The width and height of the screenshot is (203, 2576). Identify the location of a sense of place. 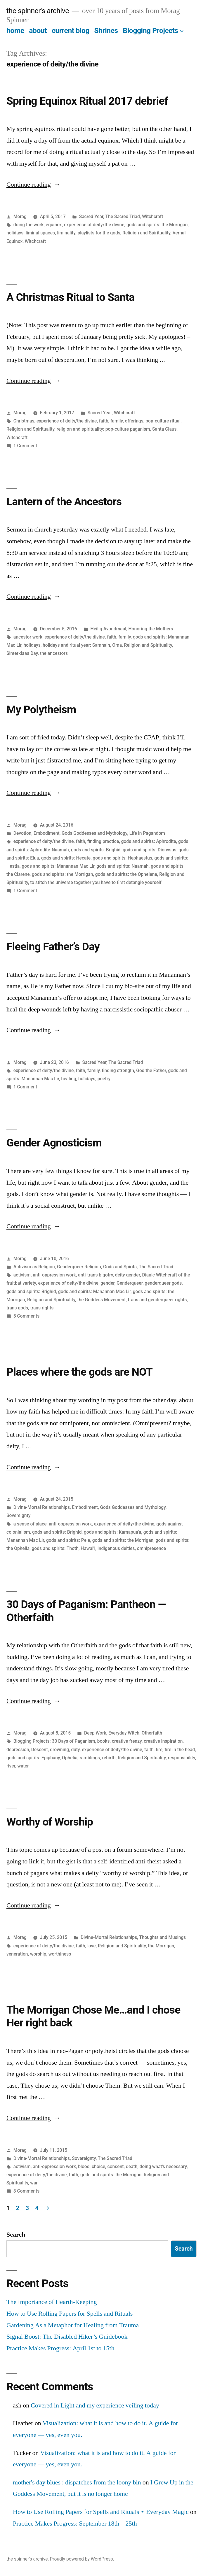
(30, 1524).